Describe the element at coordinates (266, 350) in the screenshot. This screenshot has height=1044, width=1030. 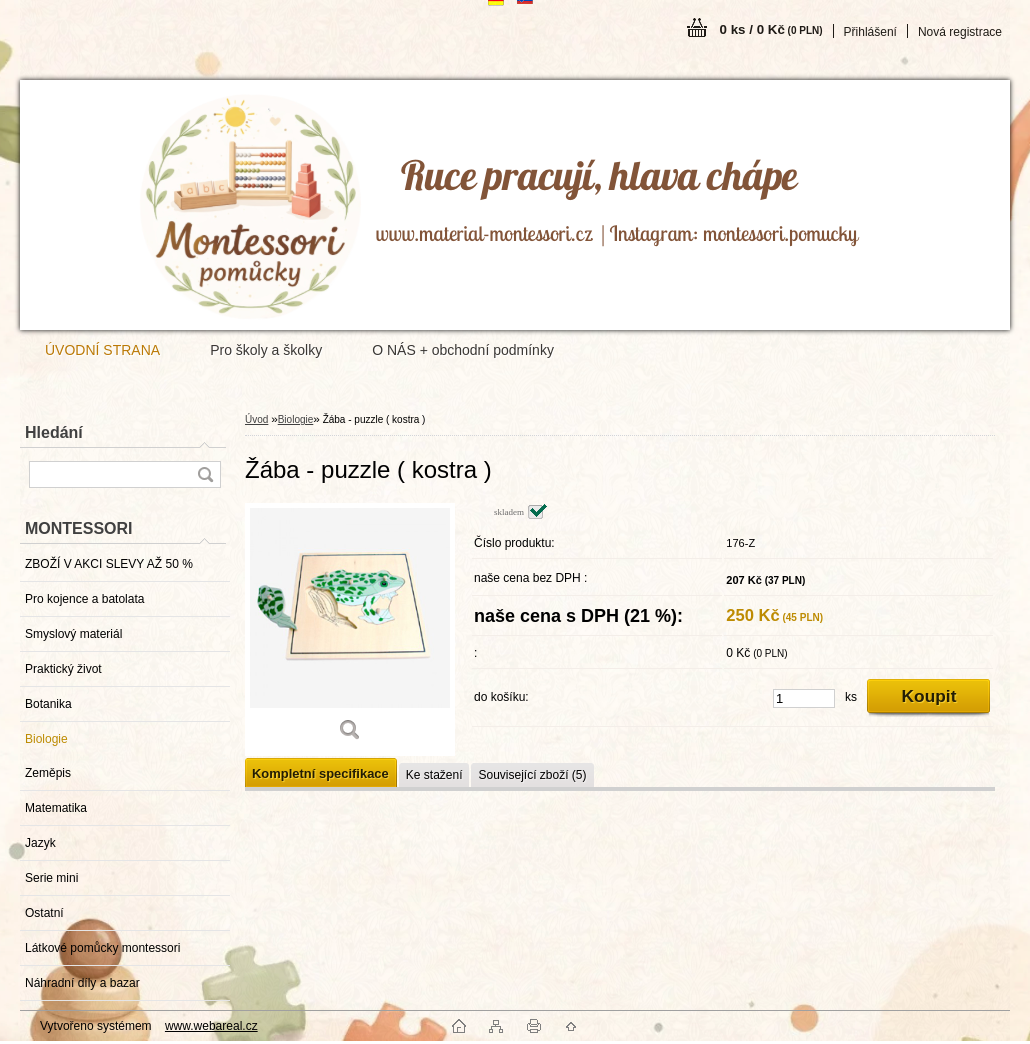
I see `Pro školy a školky` at that location.